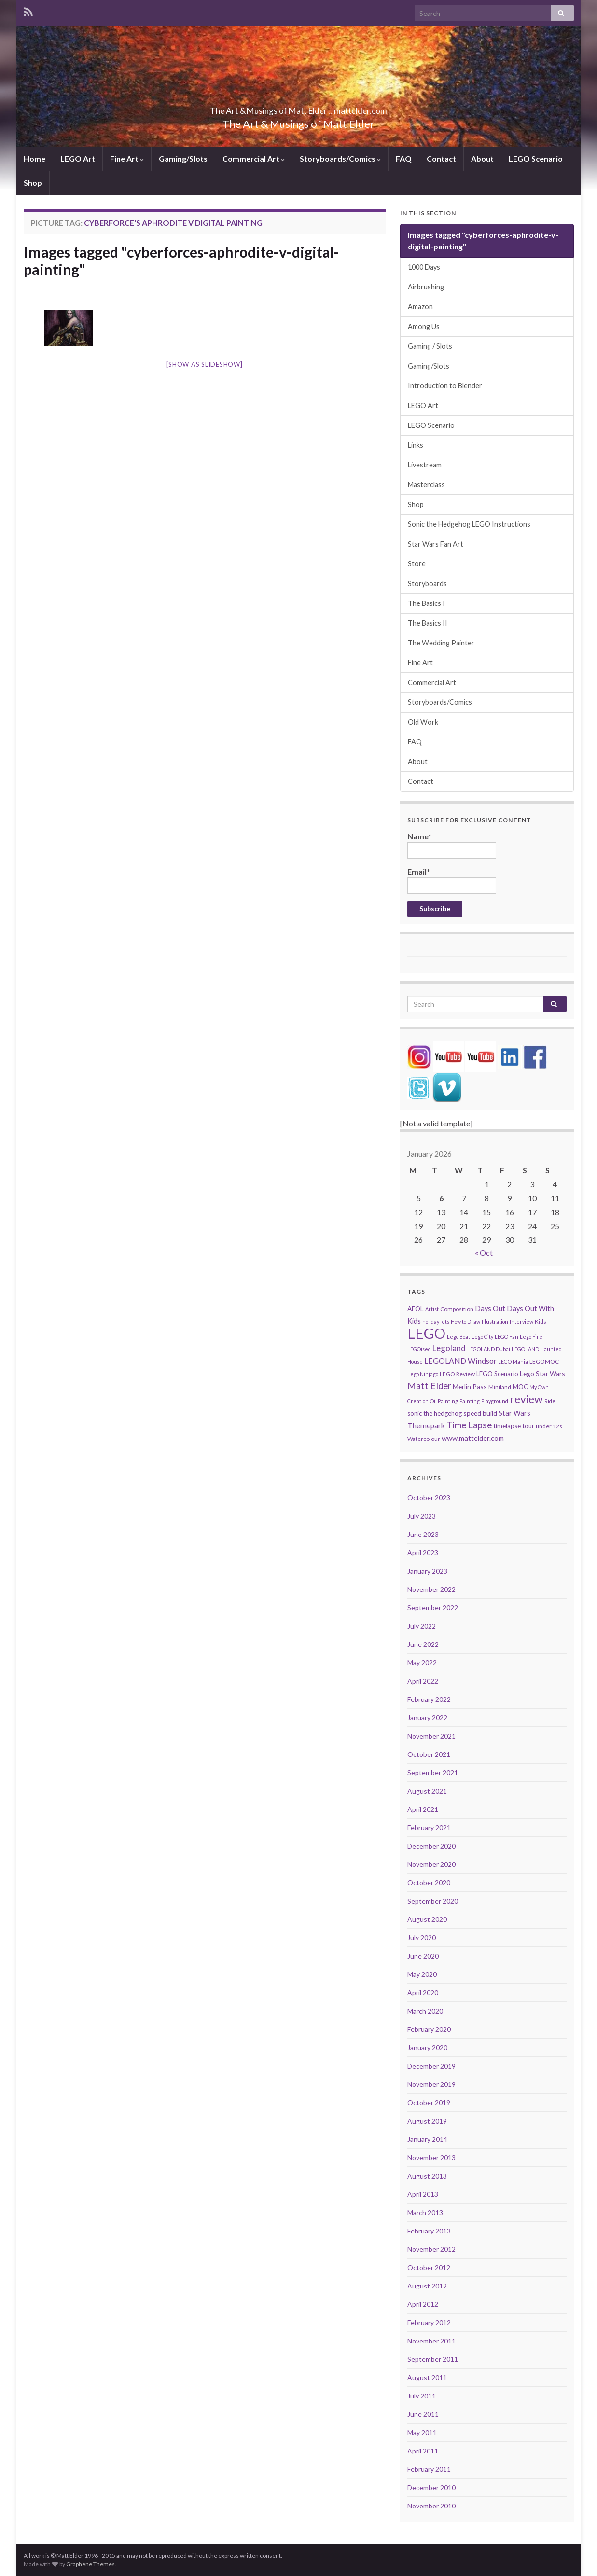  I want to click on February 2013, so click(429, 2231).